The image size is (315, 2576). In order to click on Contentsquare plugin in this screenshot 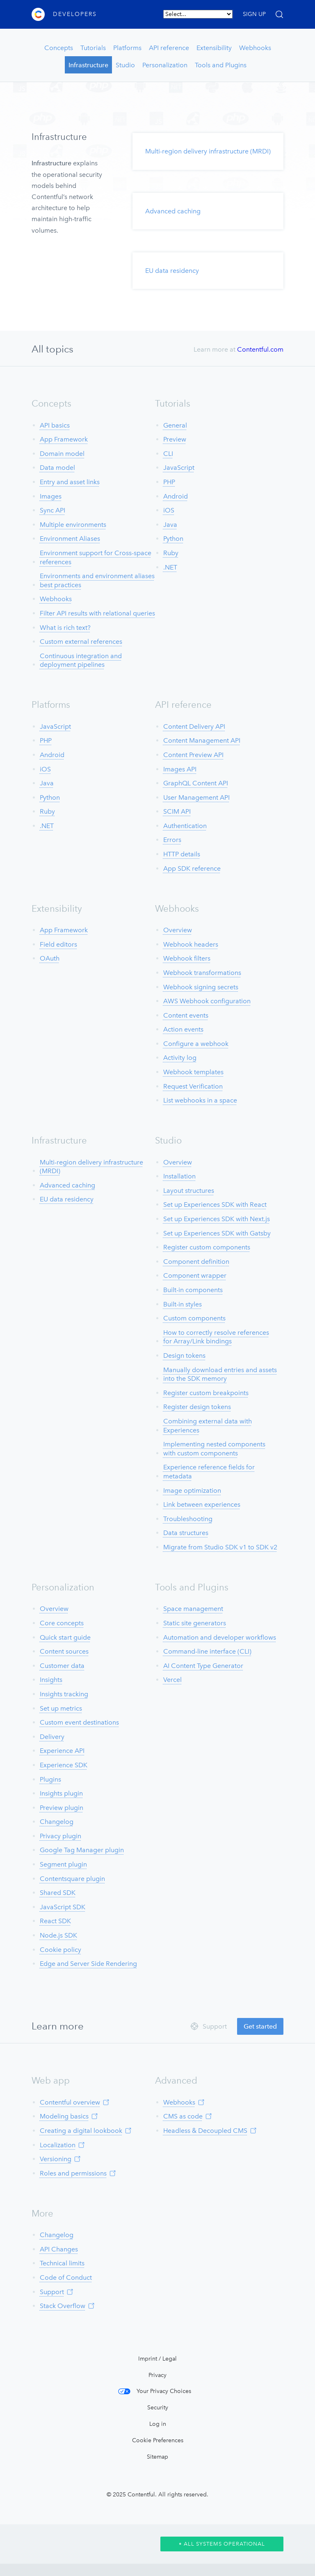, I will do `click(72, 1879)`.